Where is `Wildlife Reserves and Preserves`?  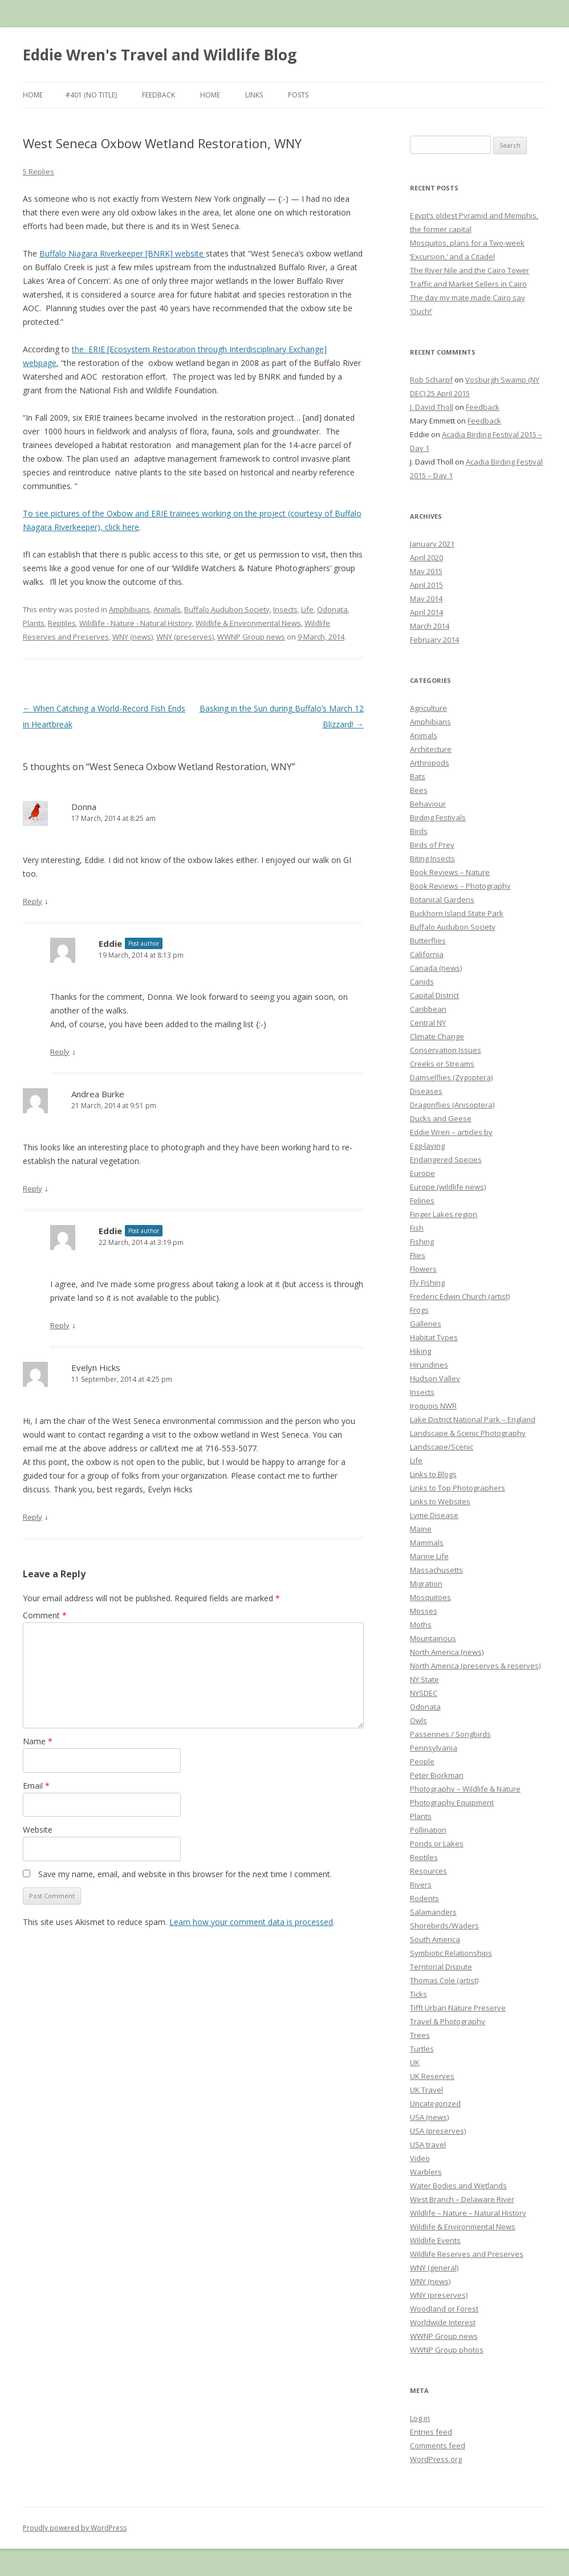 Wildlife Reserves and Preserves is located at coordinates (466, 2254).